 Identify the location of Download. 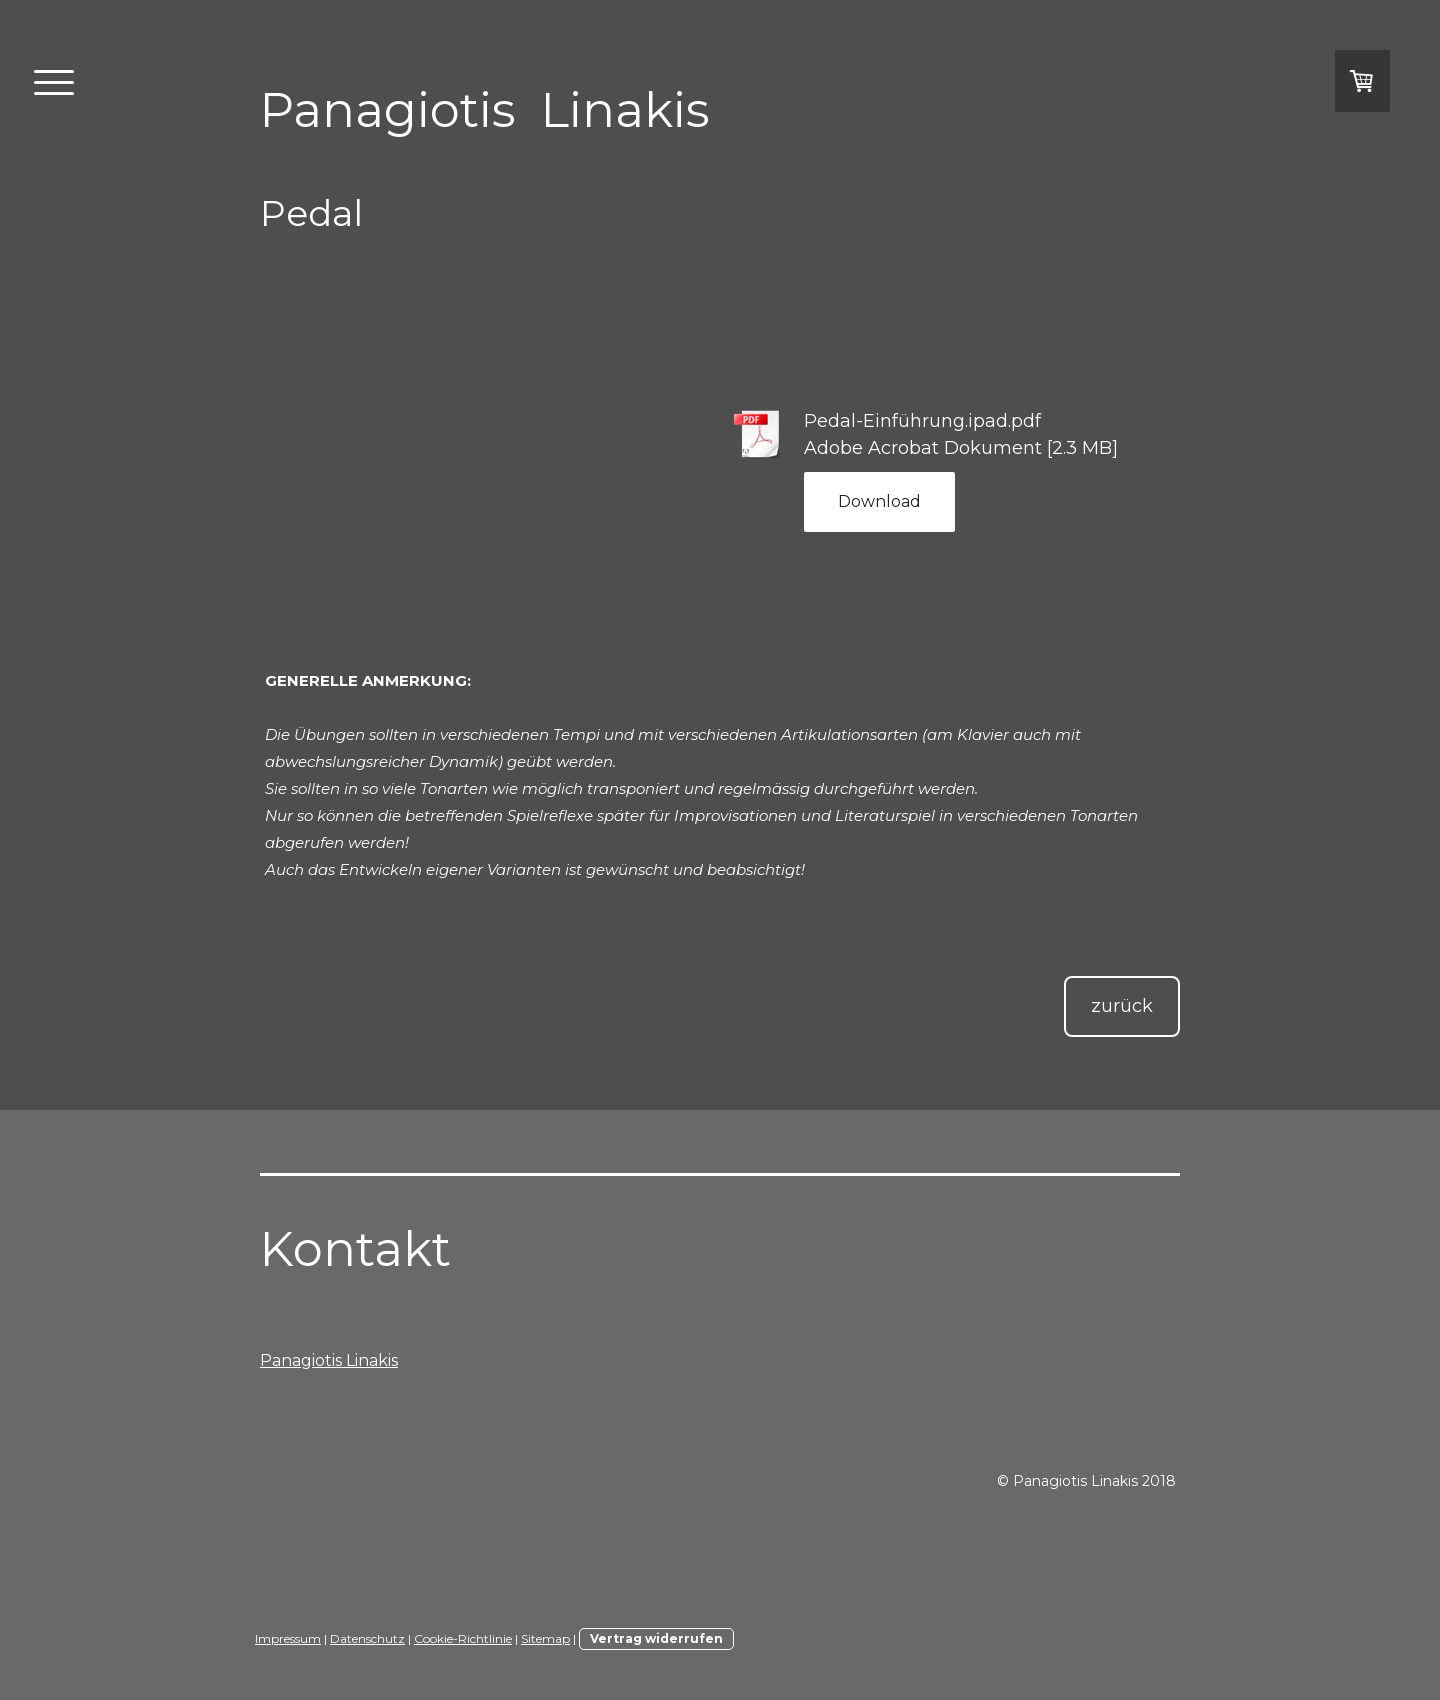
(879, 501).